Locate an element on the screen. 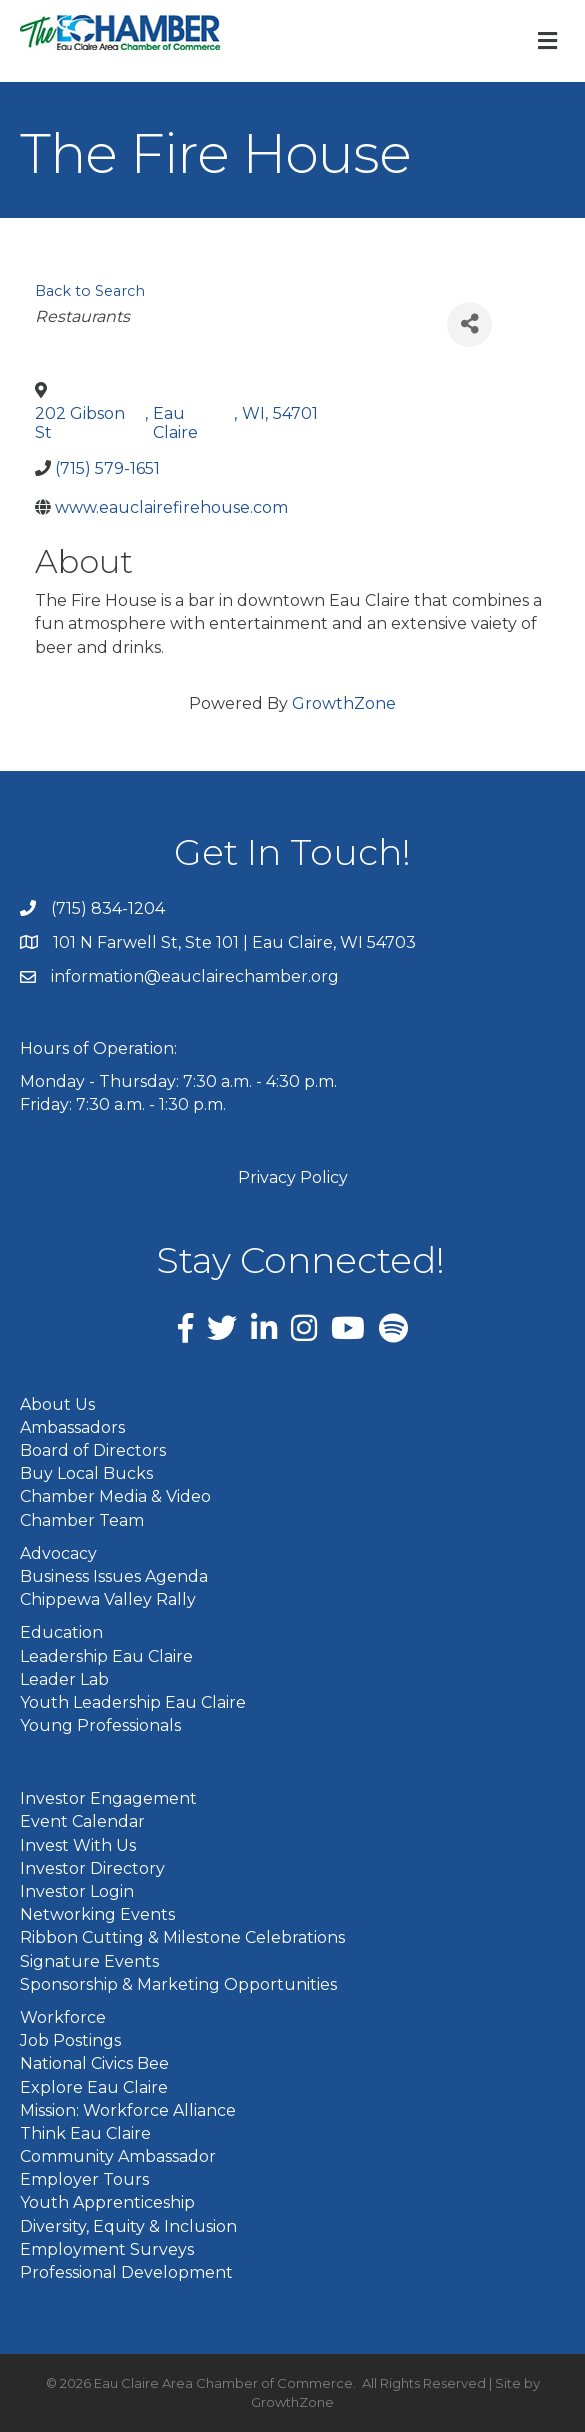 This screenshot has height=2432, width=585. Mission: Workforce Alliance is located at coordinates (128, 2110).